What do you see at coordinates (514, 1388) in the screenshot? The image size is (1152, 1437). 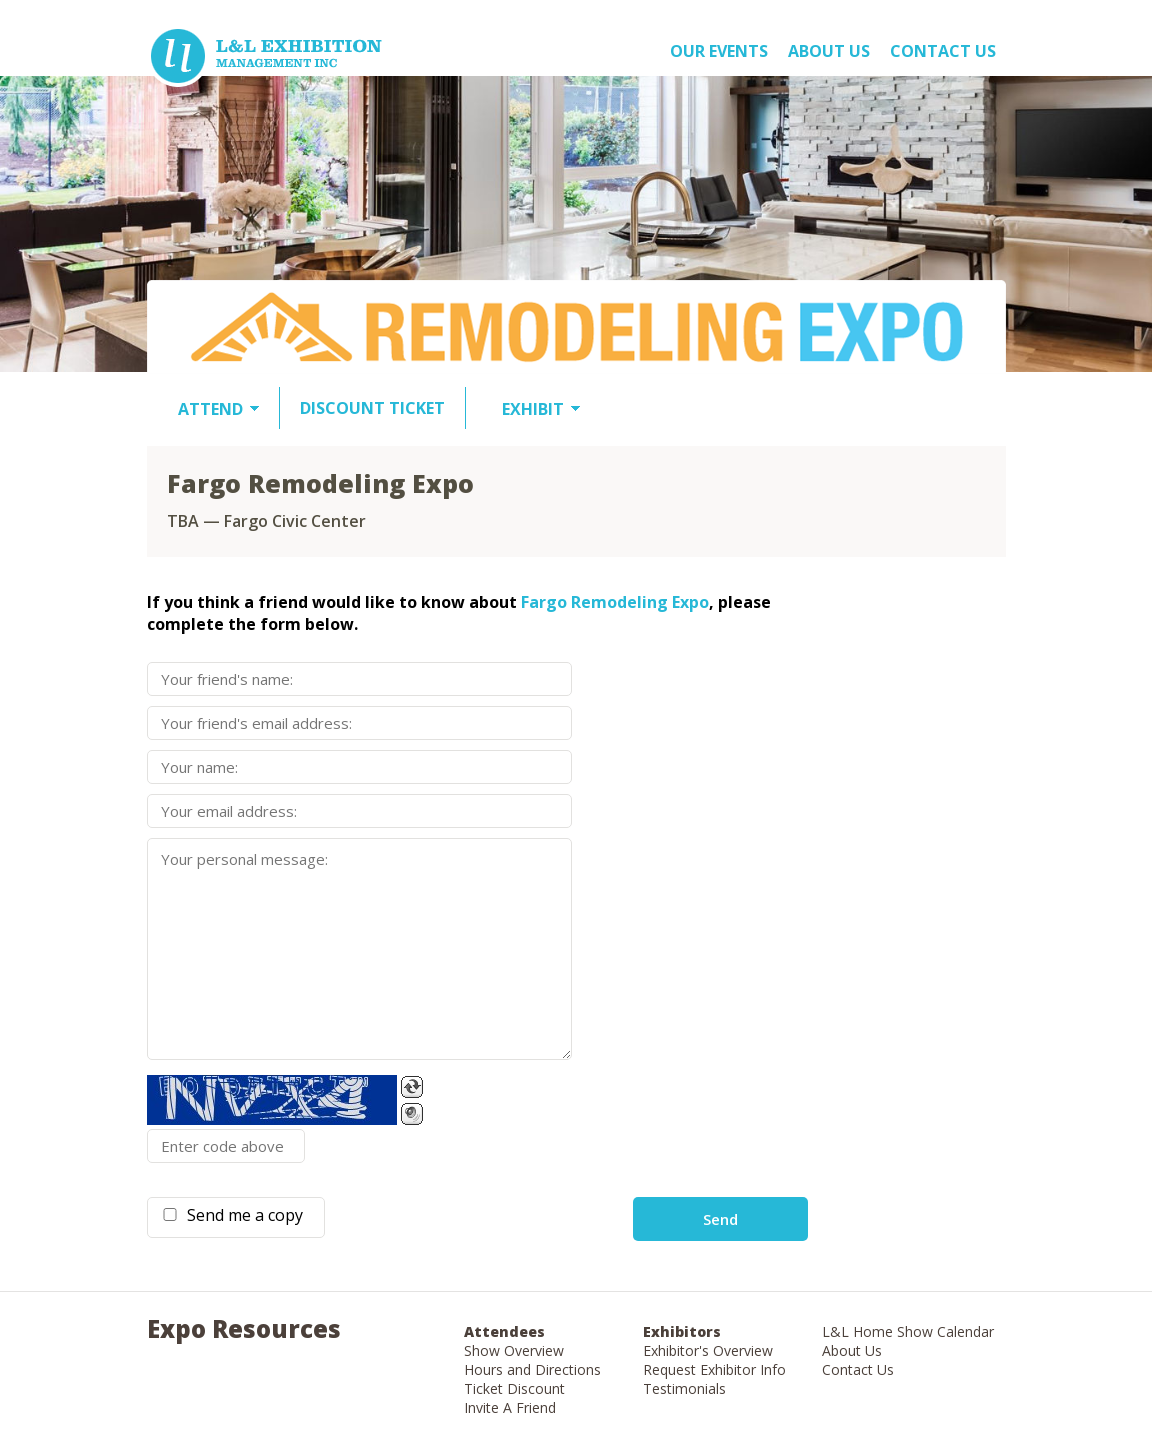 I see `Ticket Discount` at bounding box center [514, 1388].